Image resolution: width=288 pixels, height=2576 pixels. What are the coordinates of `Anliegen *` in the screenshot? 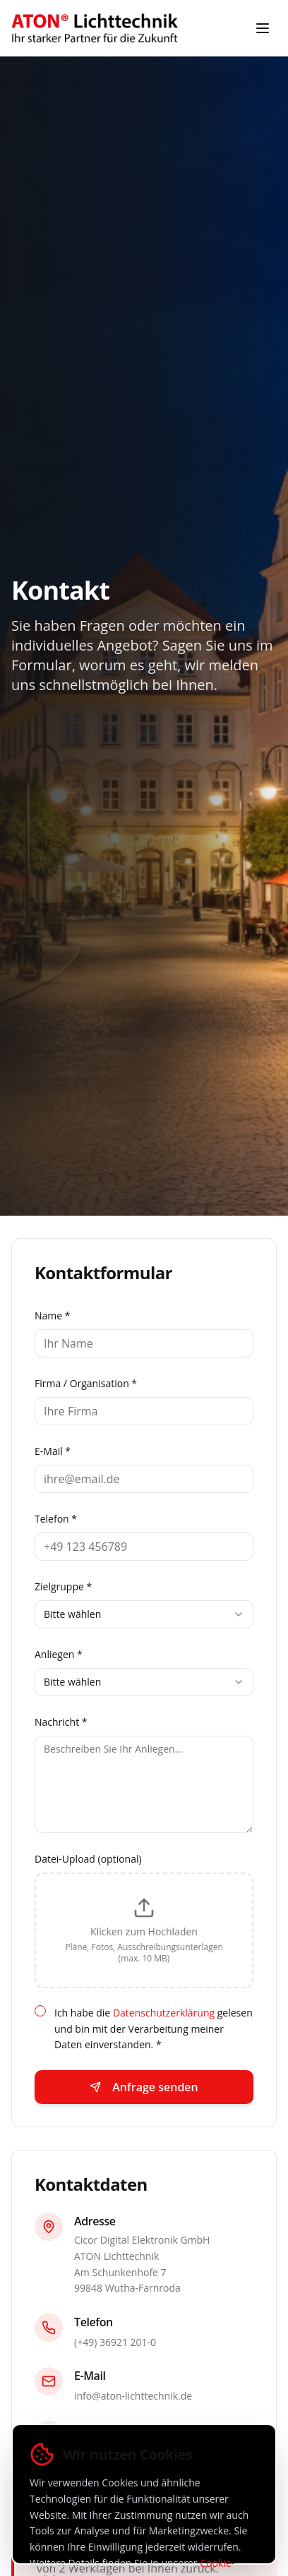 It's located at (59, 1654).